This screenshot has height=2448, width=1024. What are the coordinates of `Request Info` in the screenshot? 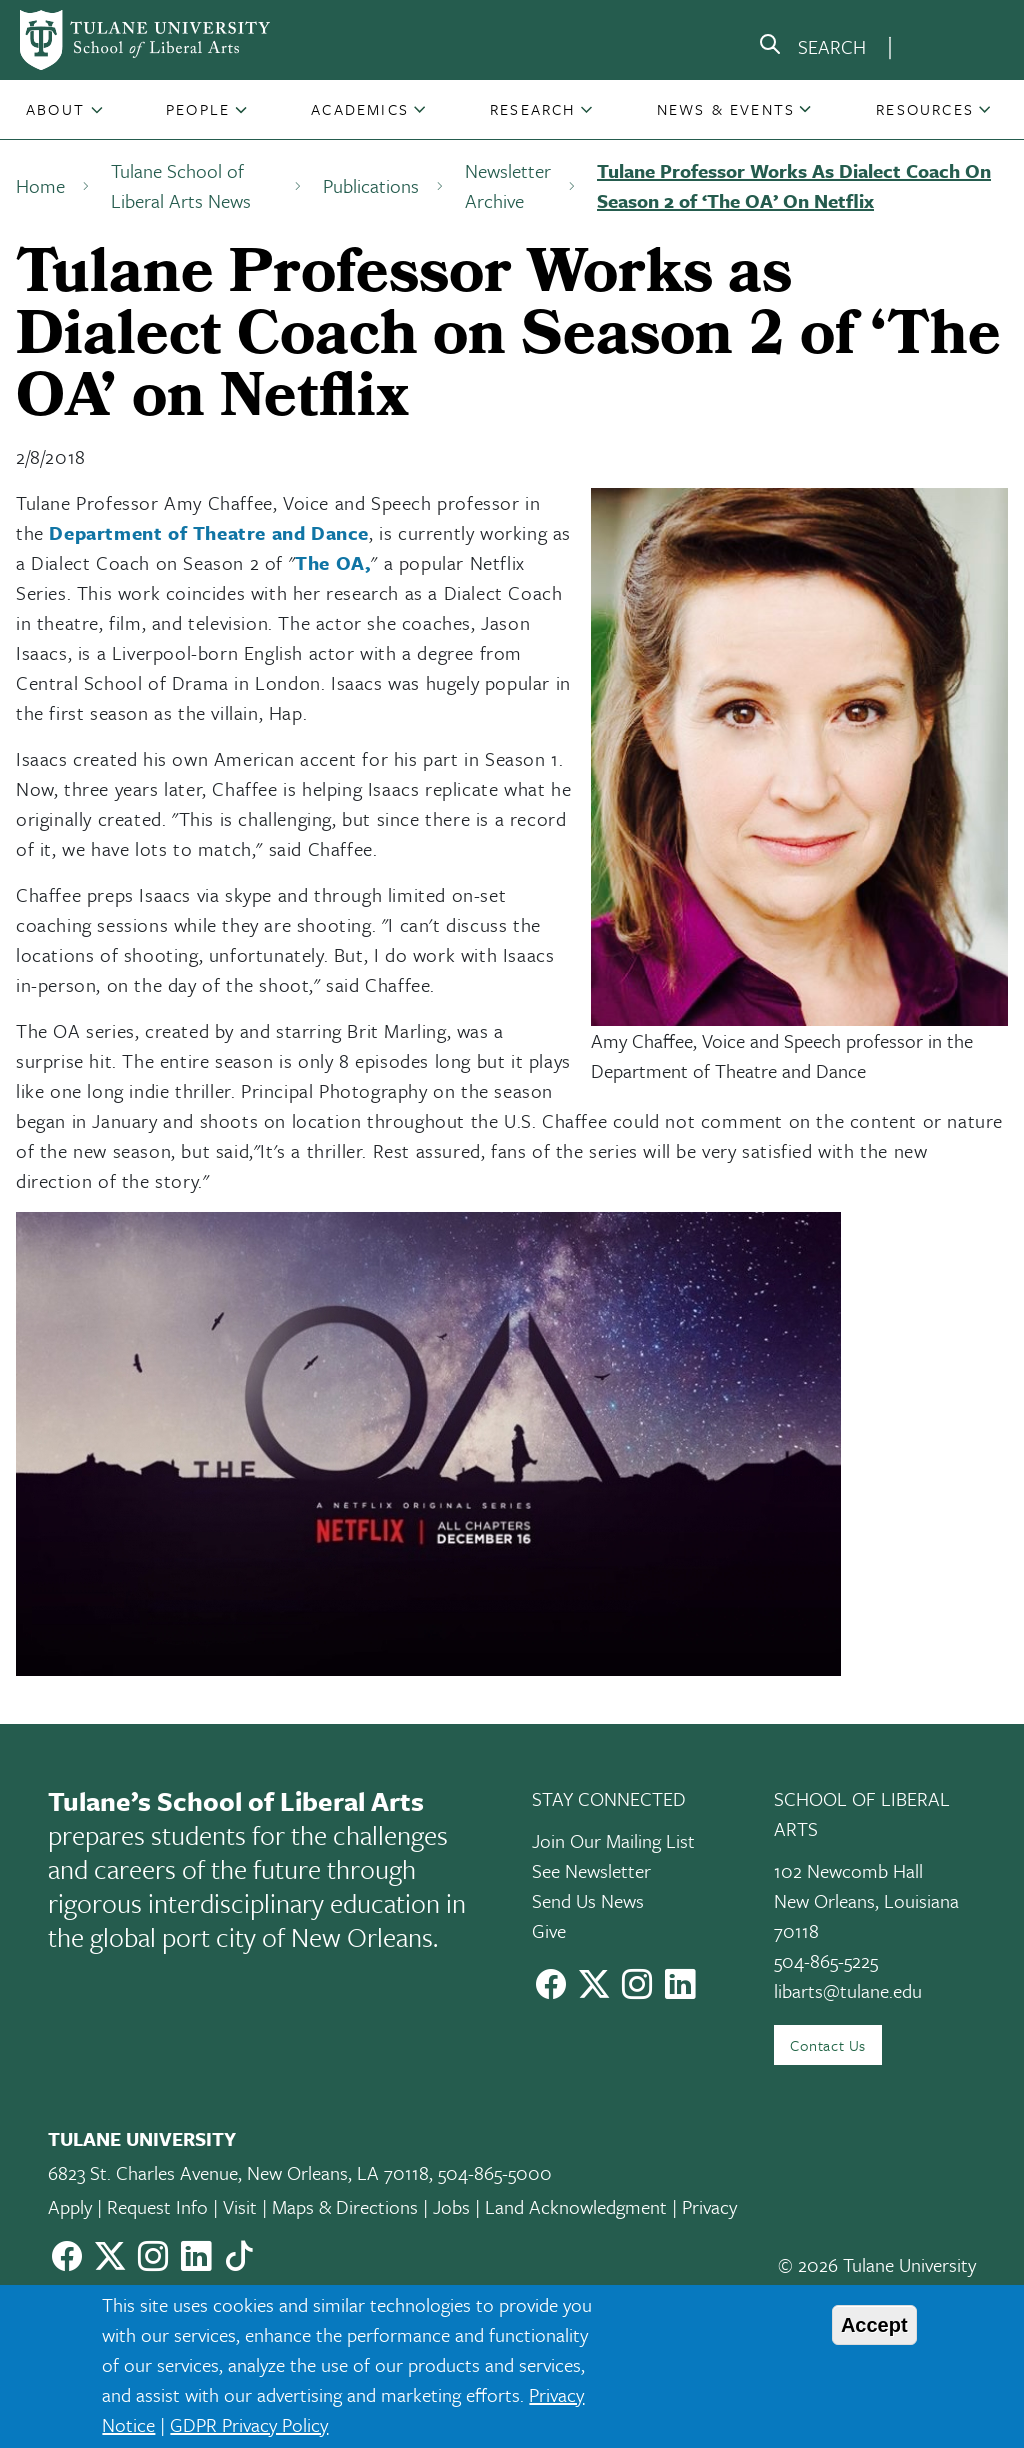 It's located at (157, 2206).